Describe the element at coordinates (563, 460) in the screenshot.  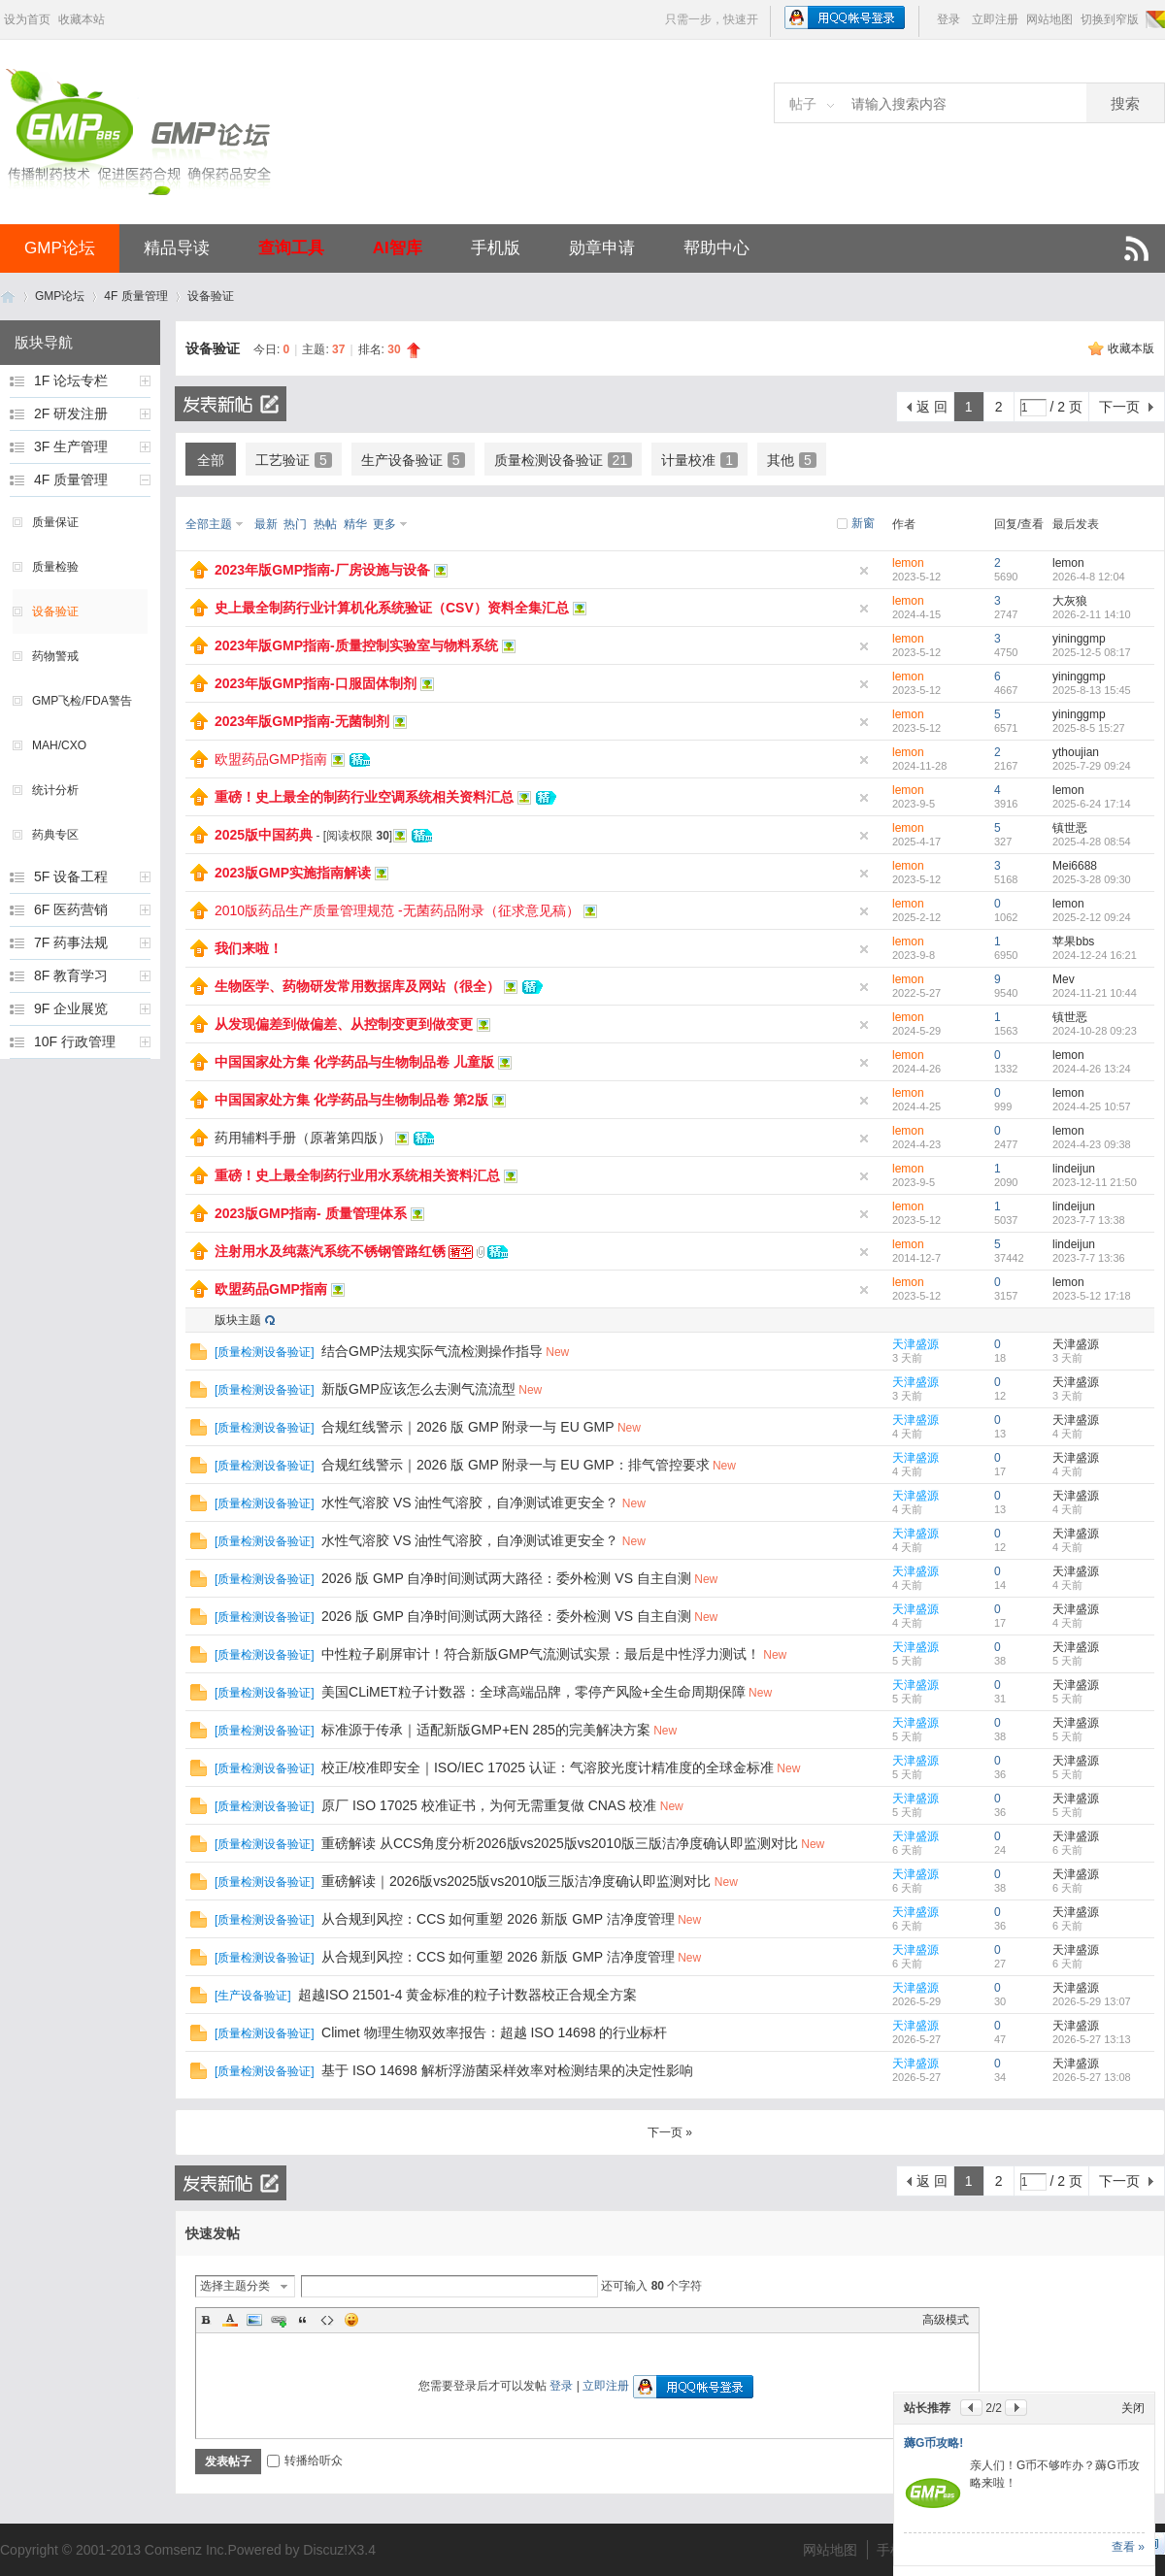
I see `质量检测设备验证` at that location.